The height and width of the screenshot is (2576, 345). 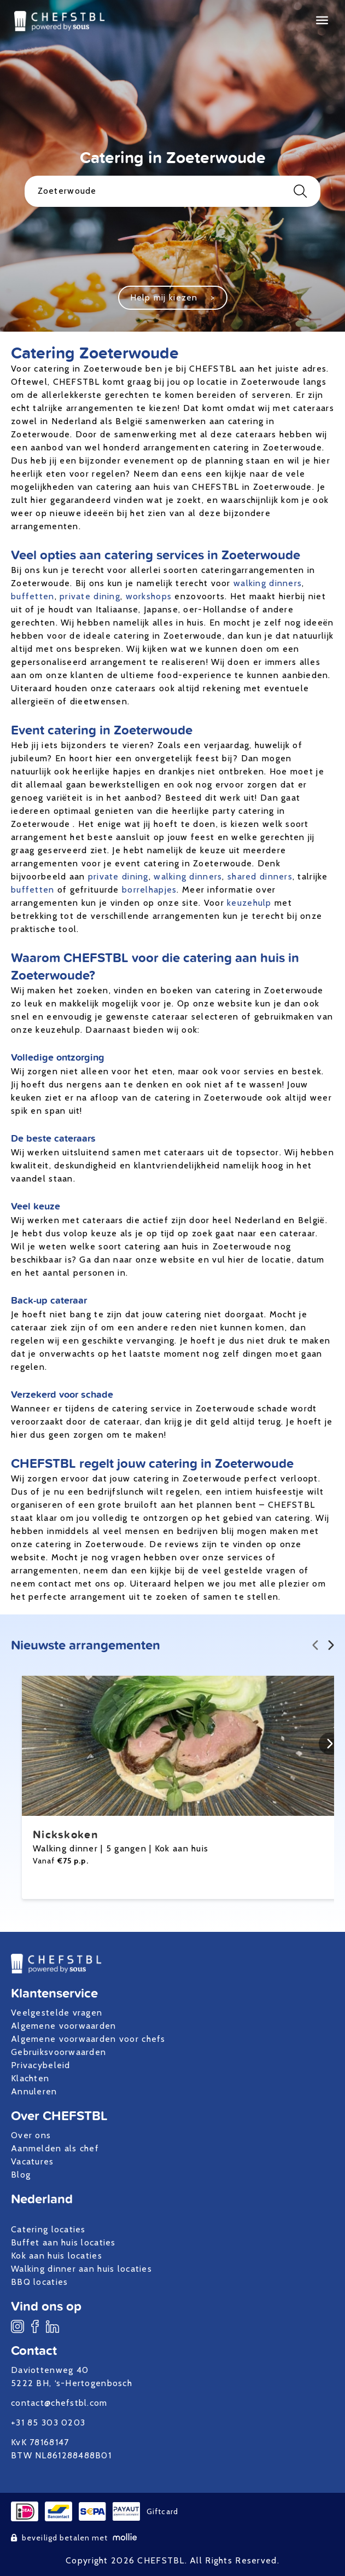 What do you see at coordinates (31, 2135) in the screenshot?
I see `Over ons` at bounding box center [31, 2135].